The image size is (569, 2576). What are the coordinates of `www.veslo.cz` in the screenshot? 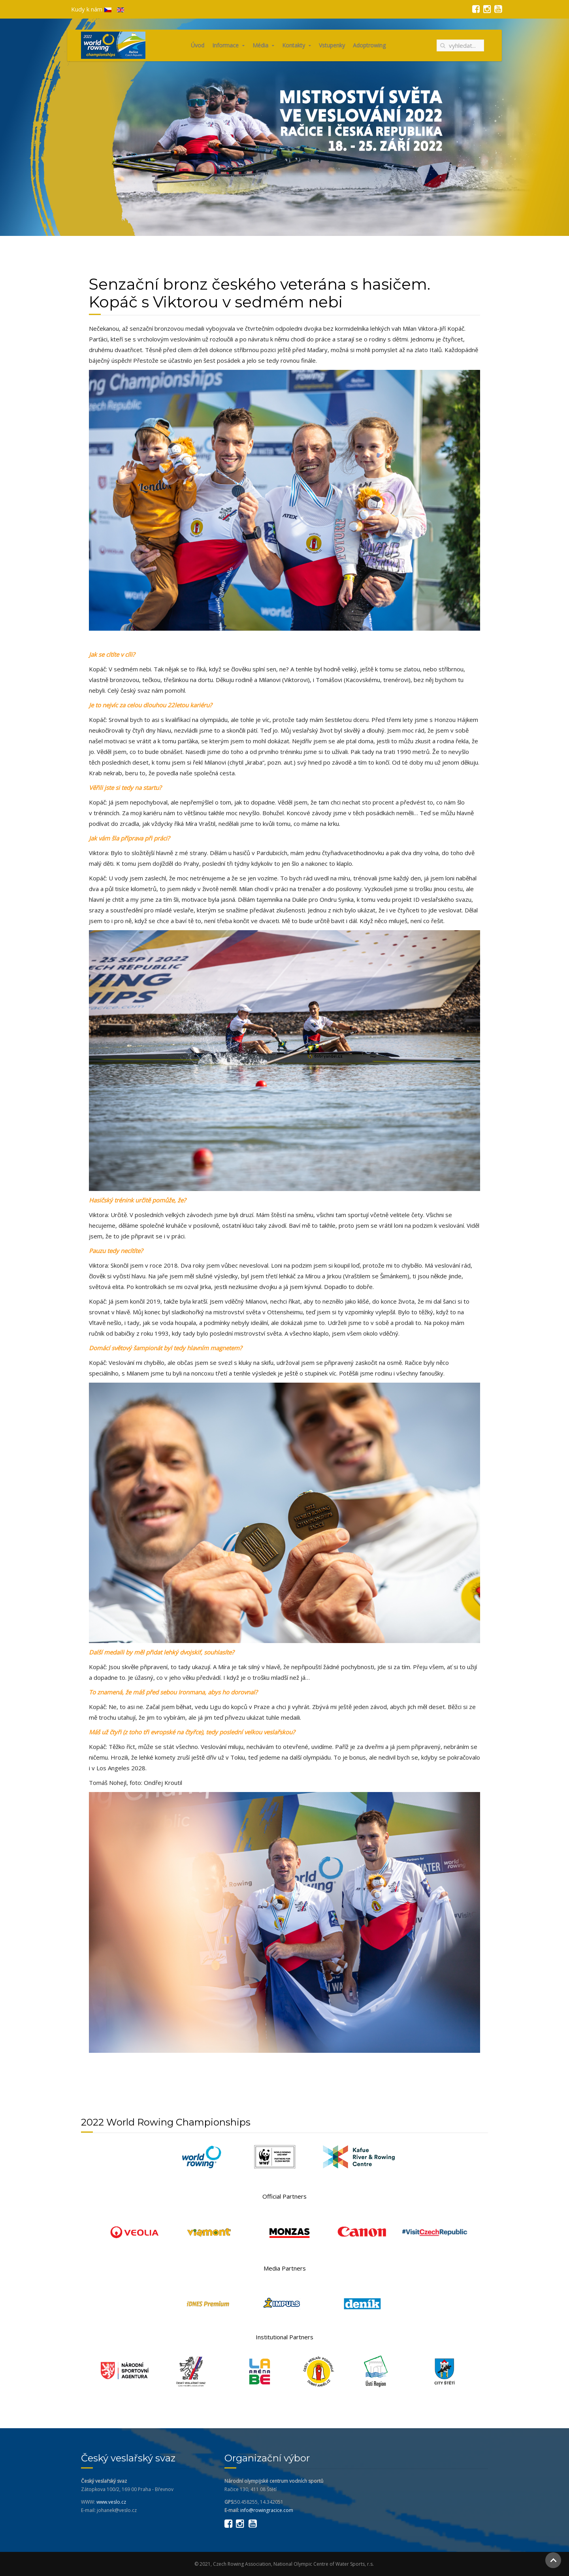 It's located at (111, 2502).